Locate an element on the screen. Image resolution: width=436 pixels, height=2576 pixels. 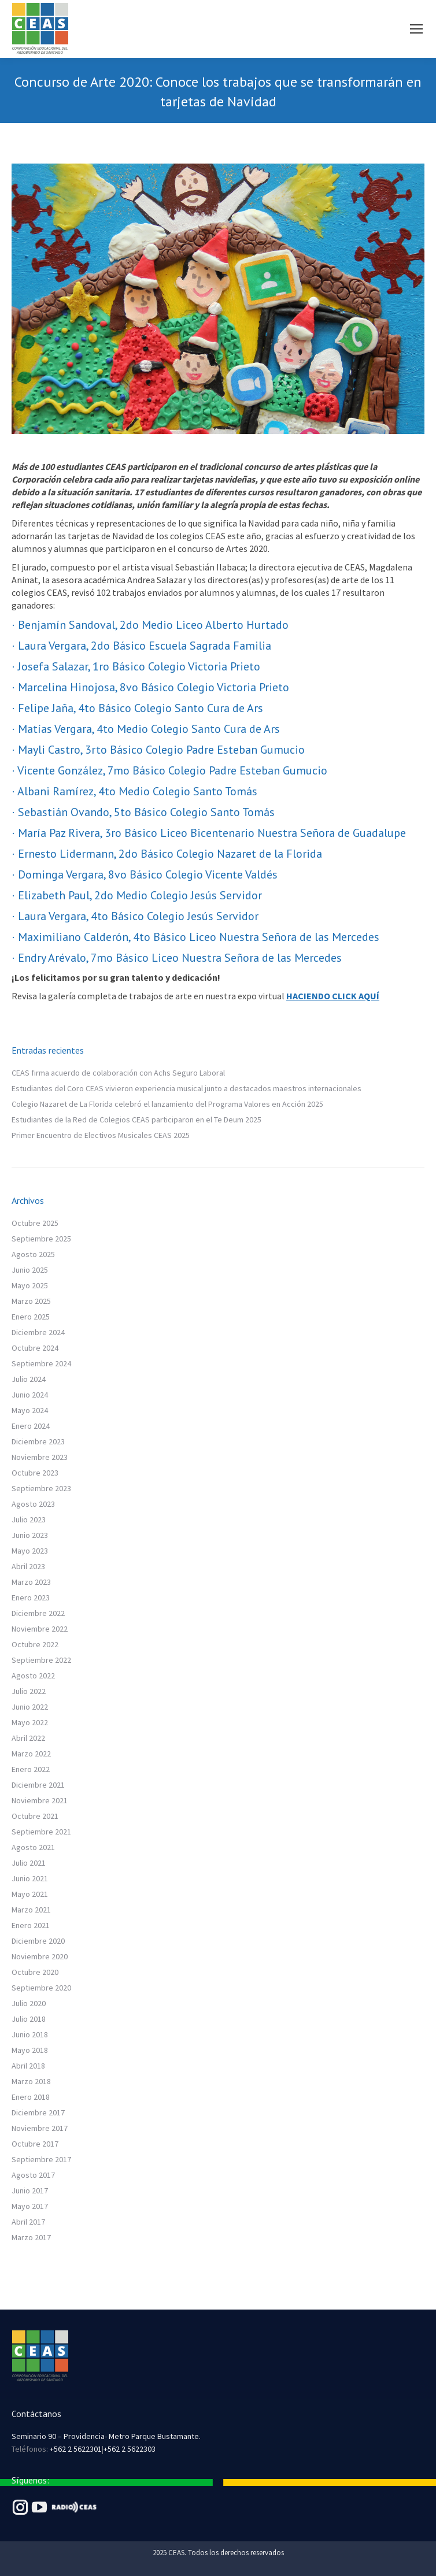
Primer Encuentro de Electivos Musicales CEAS 2025 is located at coordinates (101, 1135).